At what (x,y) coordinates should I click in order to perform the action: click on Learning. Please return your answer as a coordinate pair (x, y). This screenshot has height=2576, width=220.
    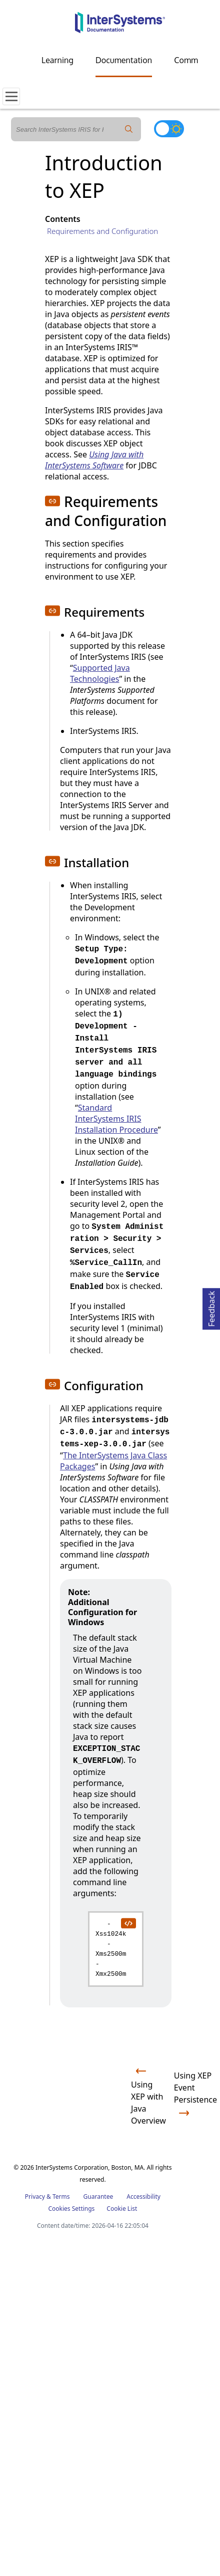
    Looking at the image, I should click on (58, 60).